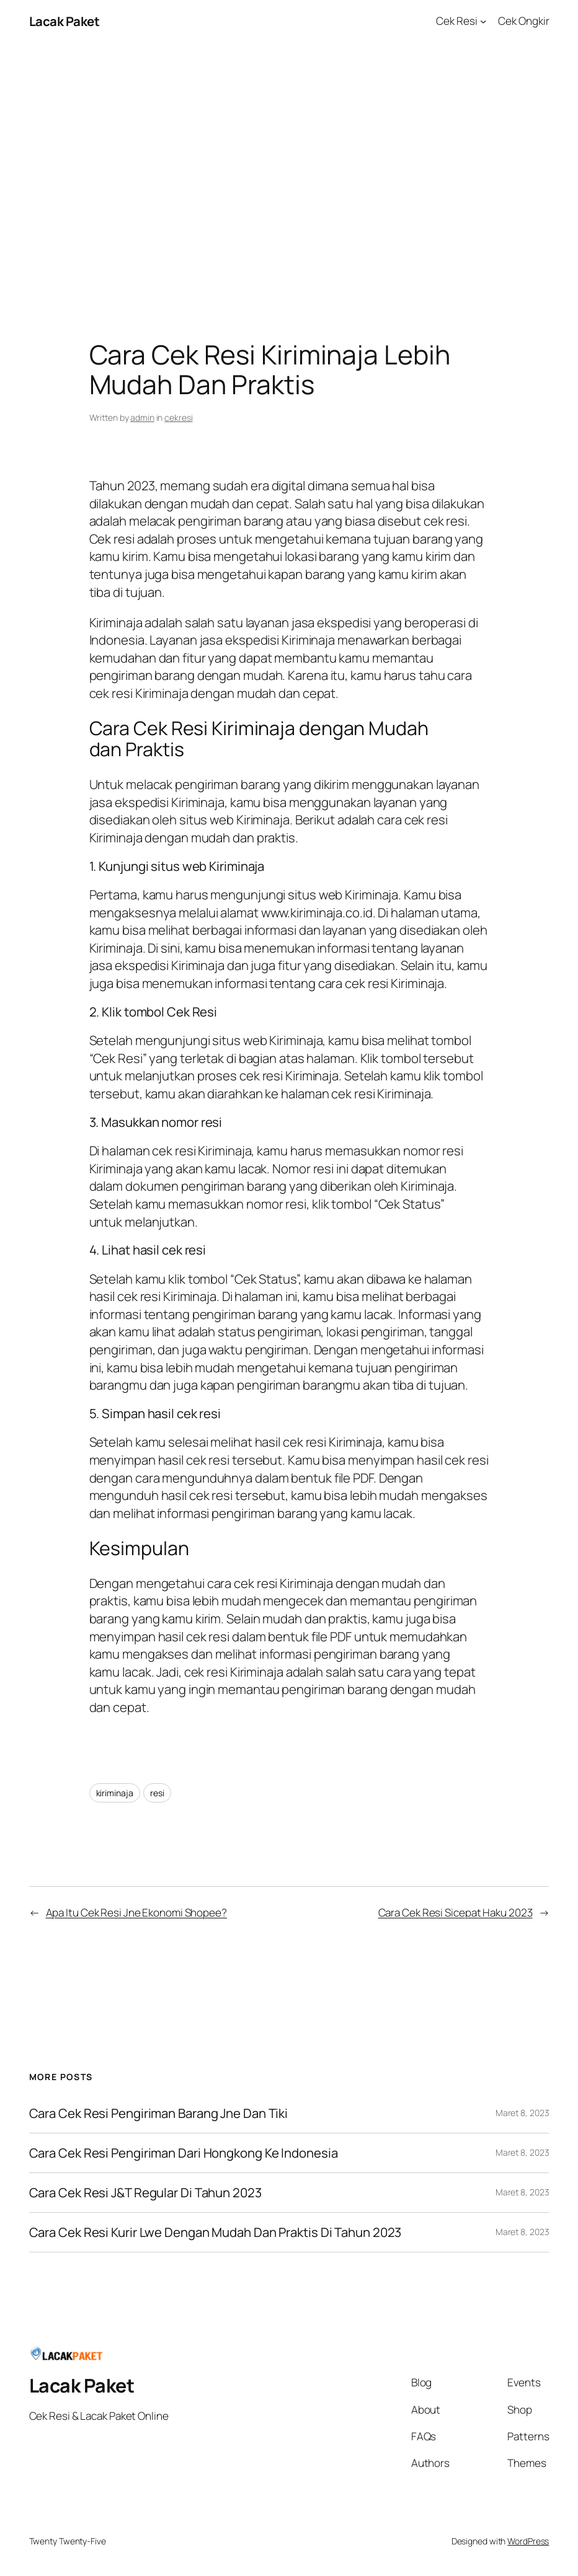 The width and height of the screenshot is (578, 2576). I want to click on WordPress, so click(528, 2541).